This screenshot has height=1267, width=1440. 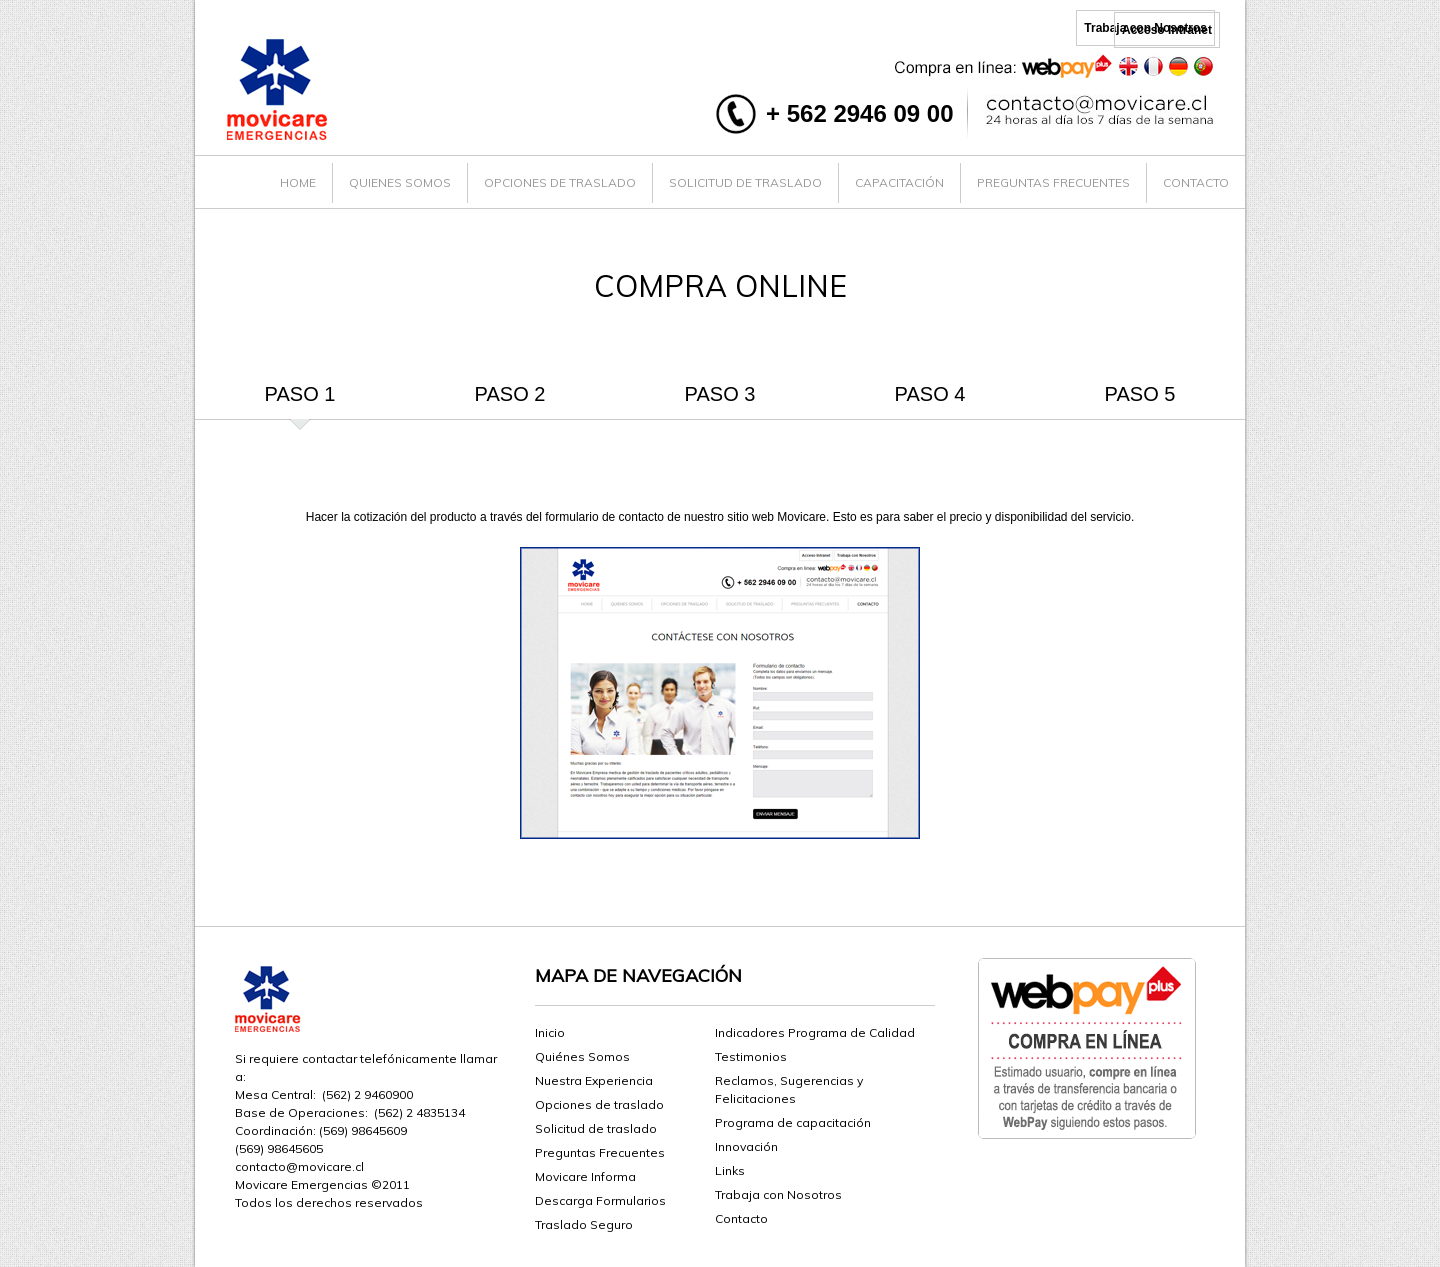 I want to click on CAPACITACIÓN, so click(x=899, y=182).